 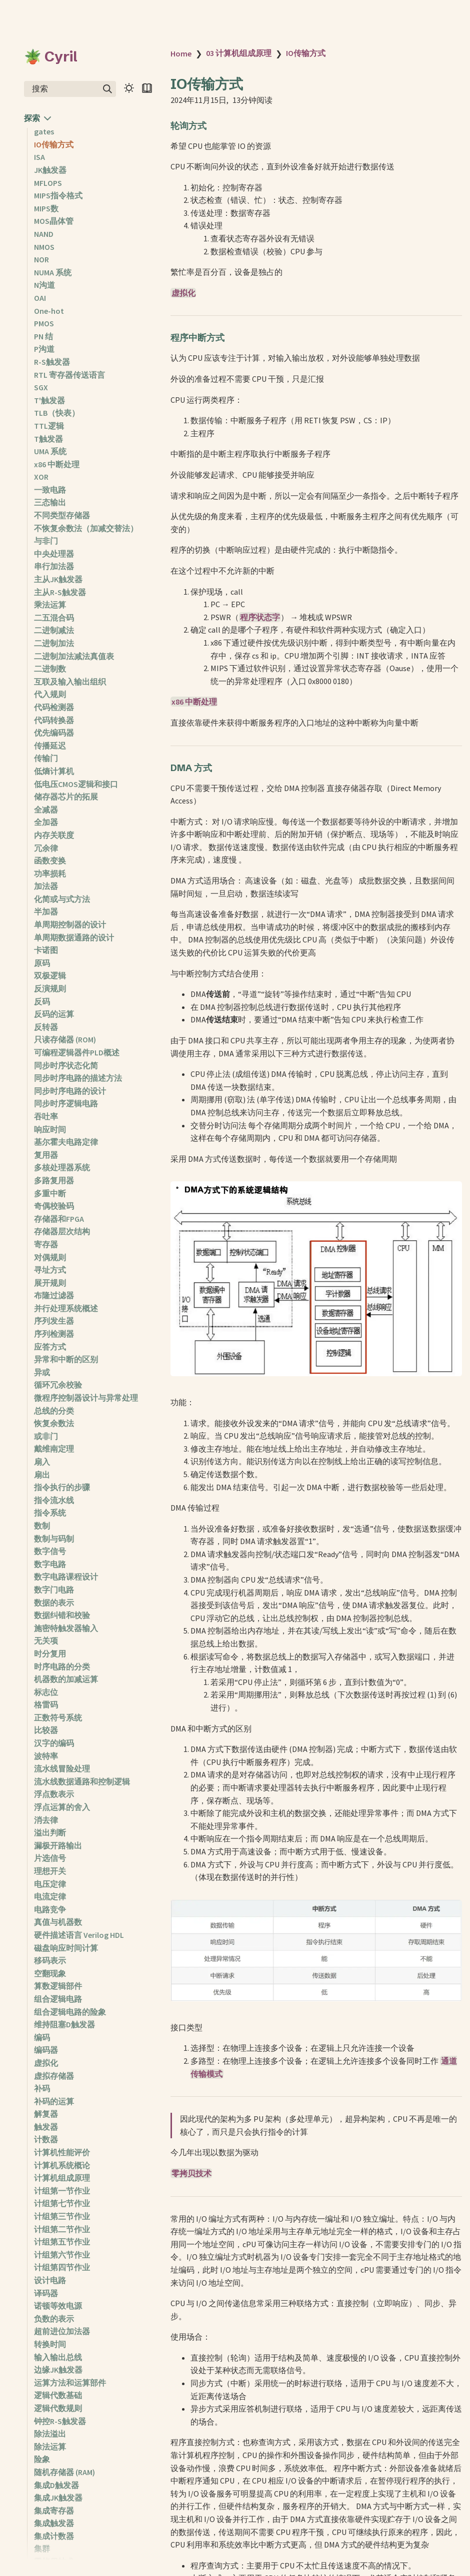 I want to click on 传播延迟, so click(x=50, y=746).